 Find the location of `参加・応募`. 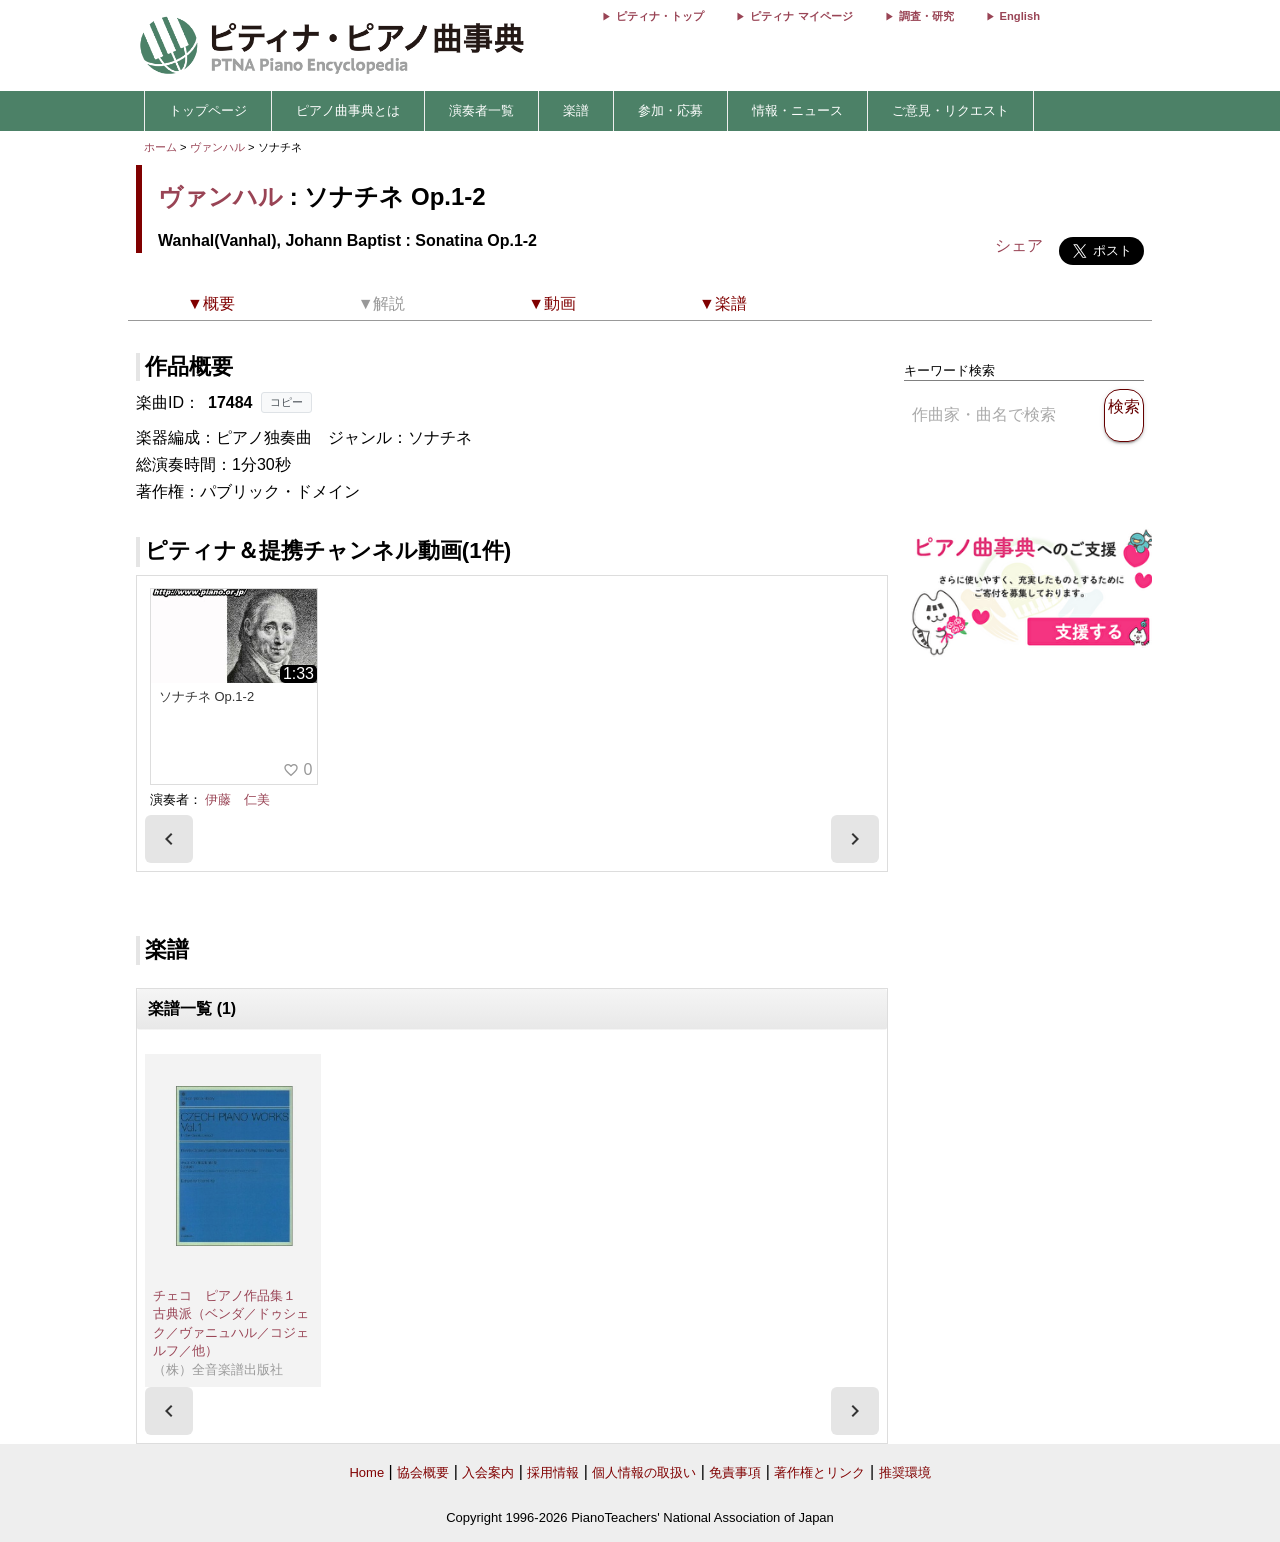

参加・応募 is located at coordinates (670, 110).